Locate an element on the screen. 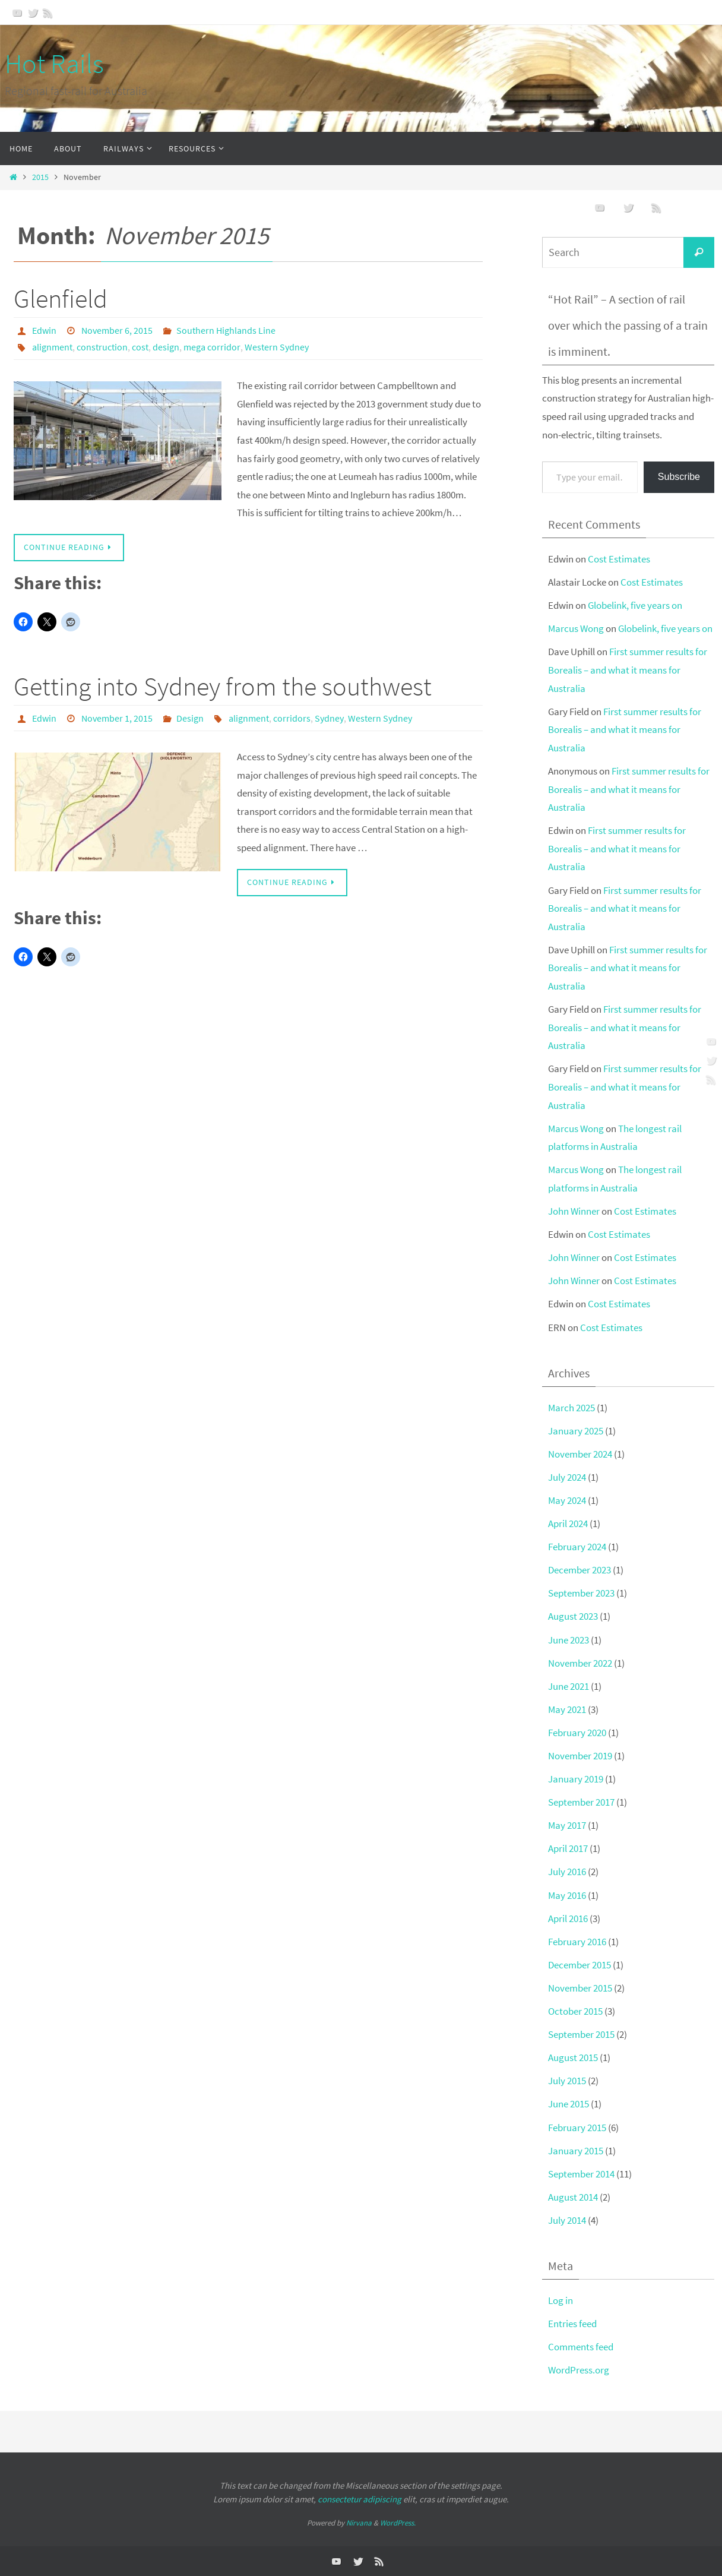 The width and height of the screenshot is (722, 2576). construction is located at coordinates (102, 347).